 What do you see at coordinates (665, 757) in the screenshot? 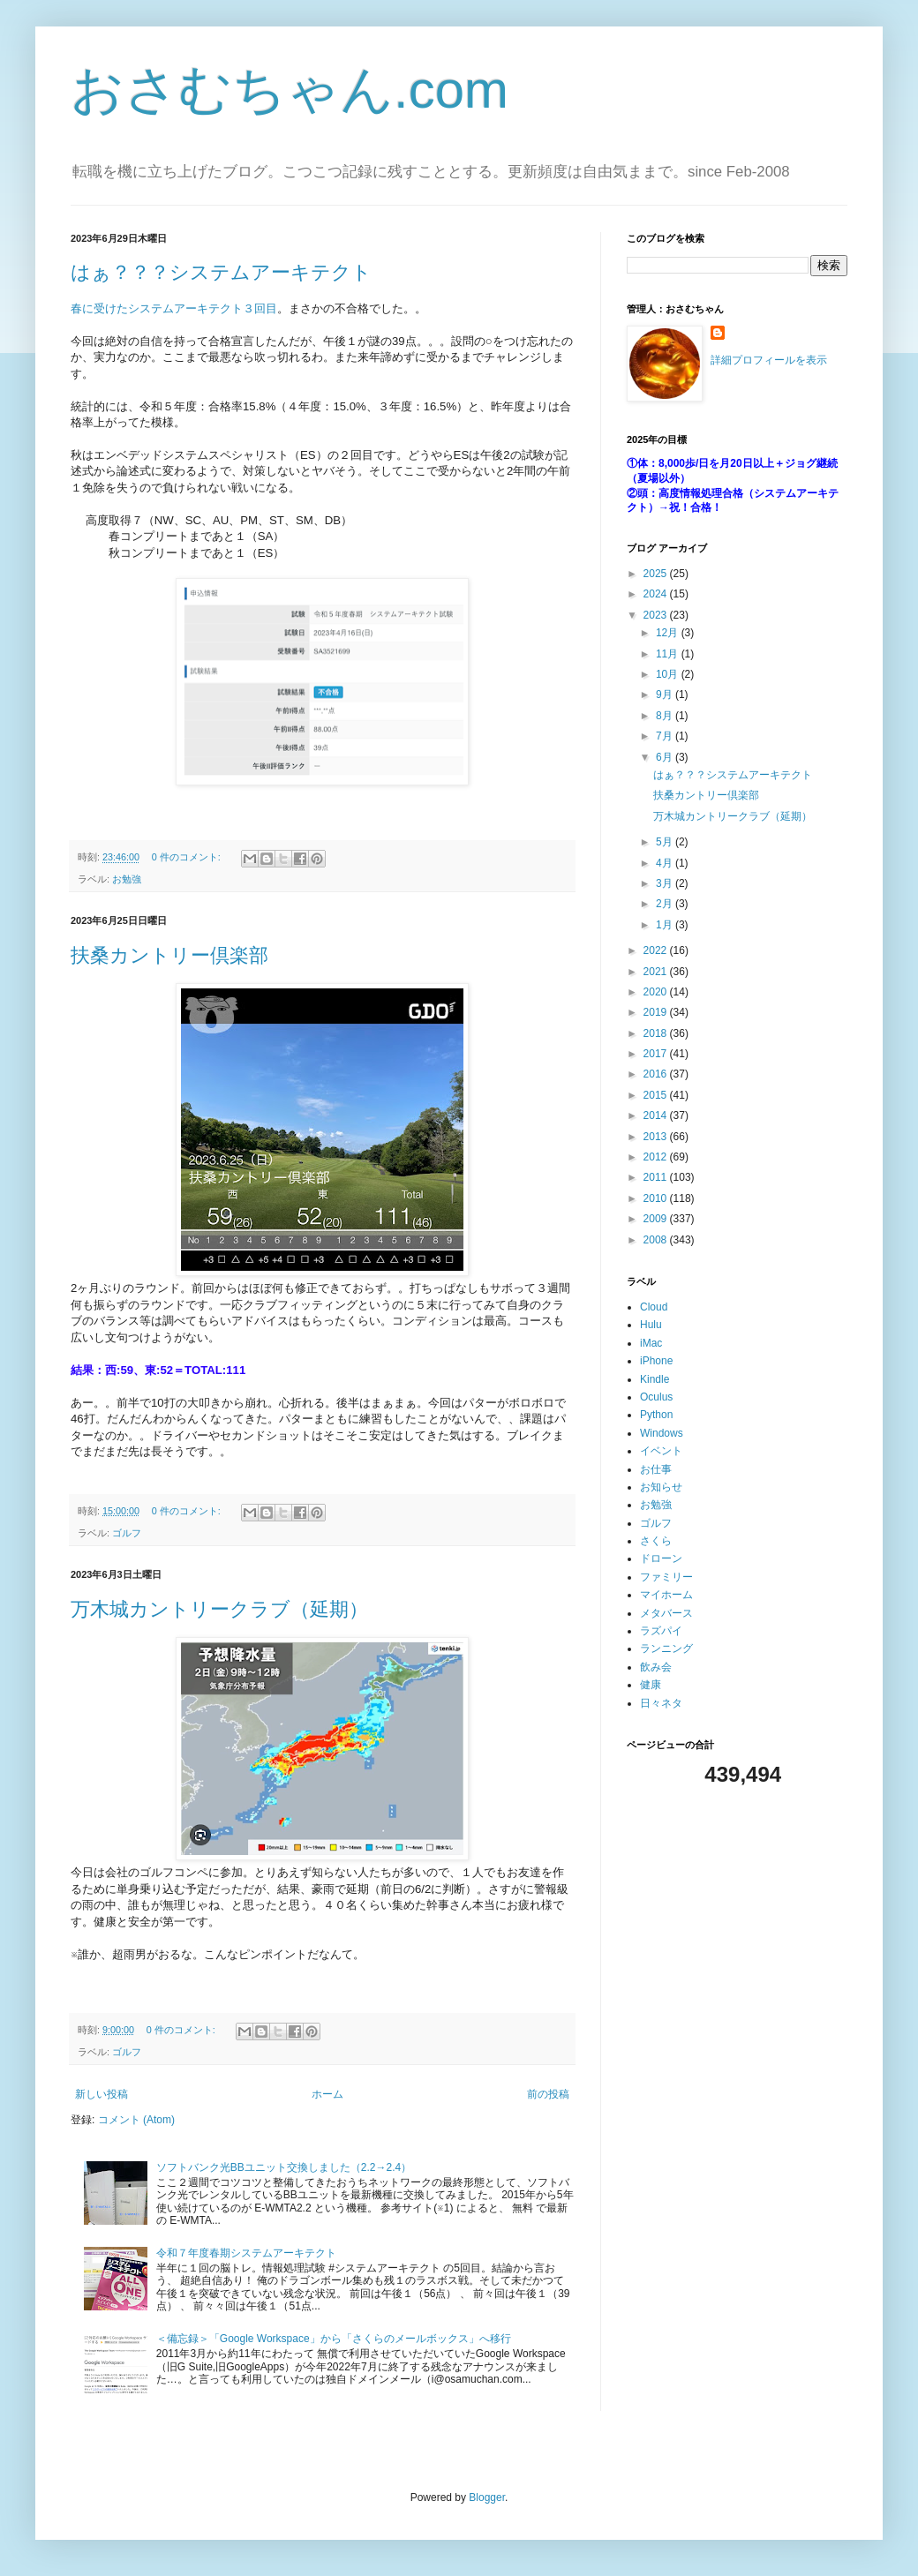
I see `6月` at bounding box center [665, 757].